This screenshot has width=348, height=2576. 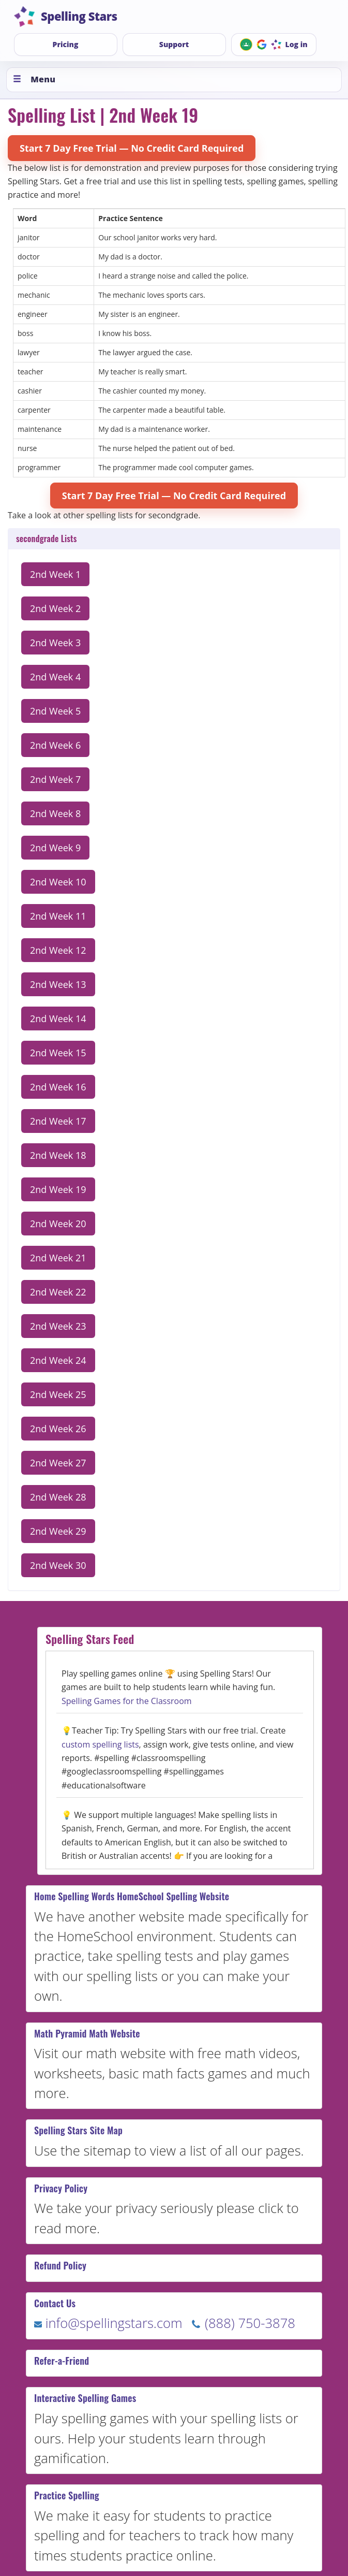 I want to click on Spelling Games for the Classroom, so click(x=127, y=1701).